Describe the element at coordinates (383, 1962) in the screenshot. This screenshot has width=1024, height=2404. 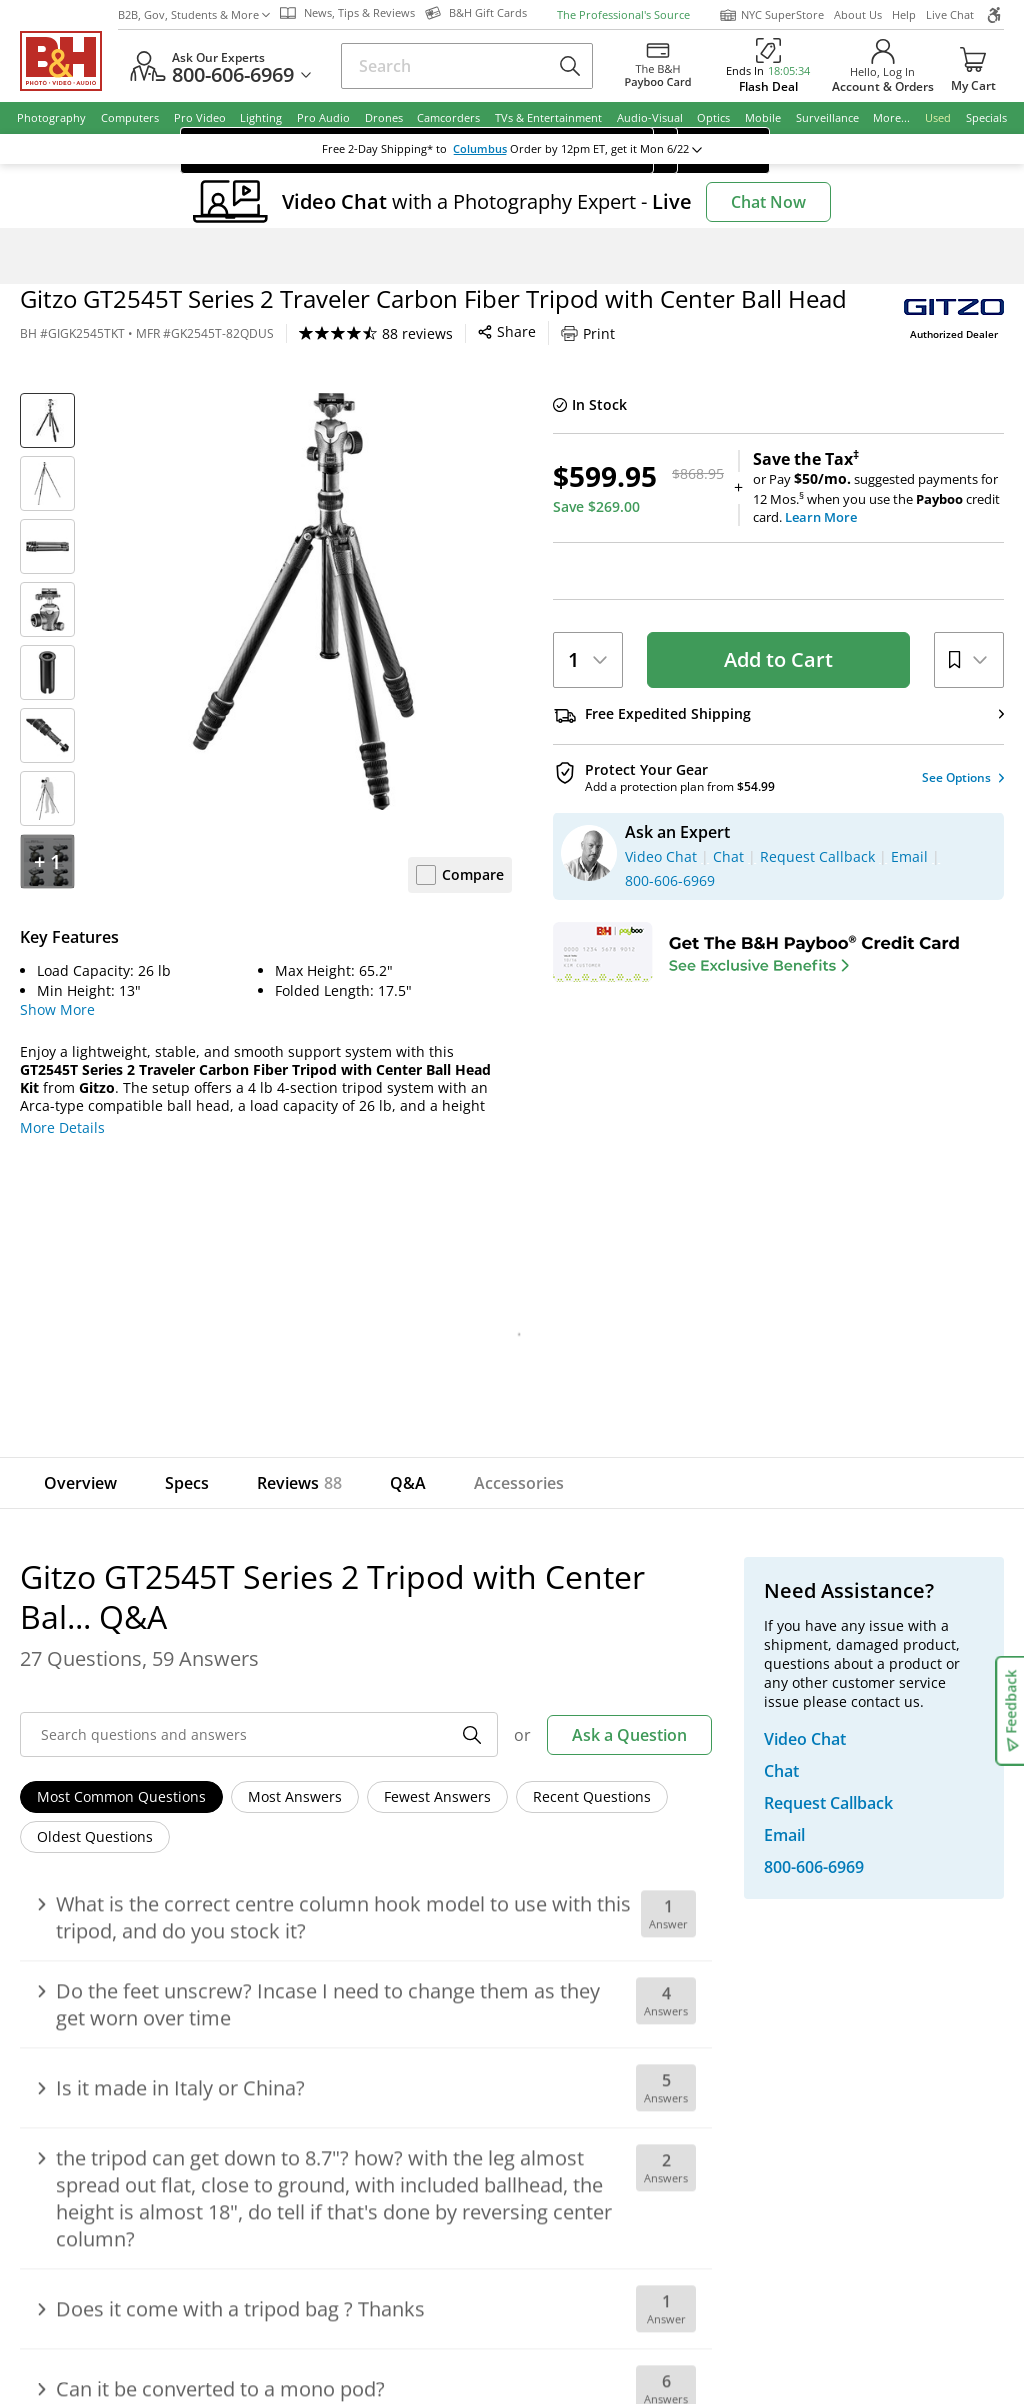
I see `Manufacturers Directory` at that location.